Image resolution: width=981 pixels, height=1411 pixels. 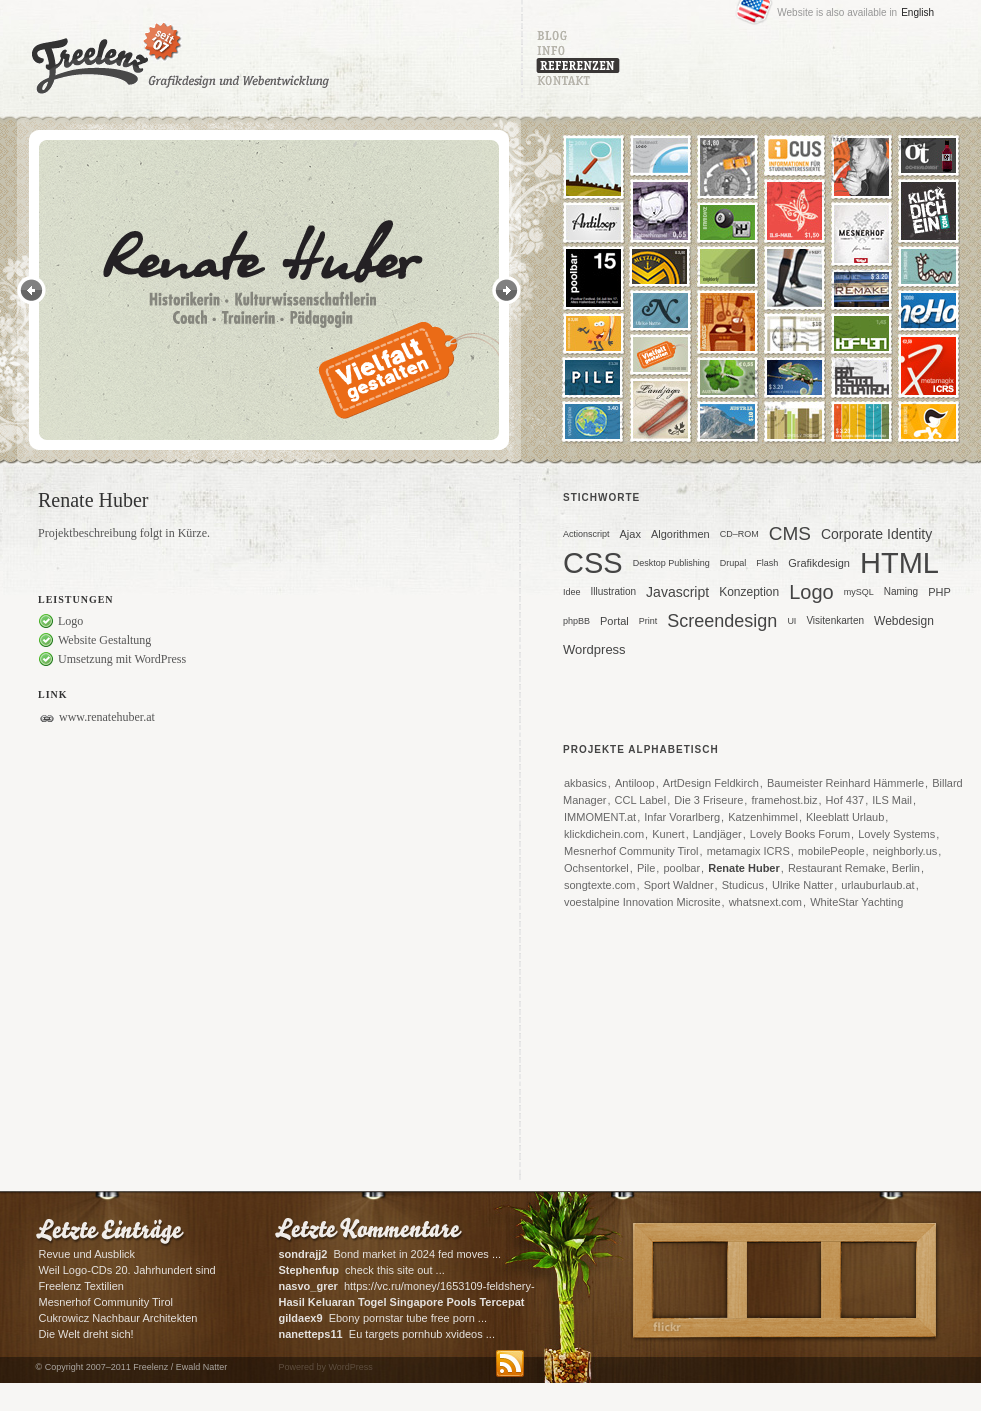 I want to click on CSS, so click(x=593, y=565).